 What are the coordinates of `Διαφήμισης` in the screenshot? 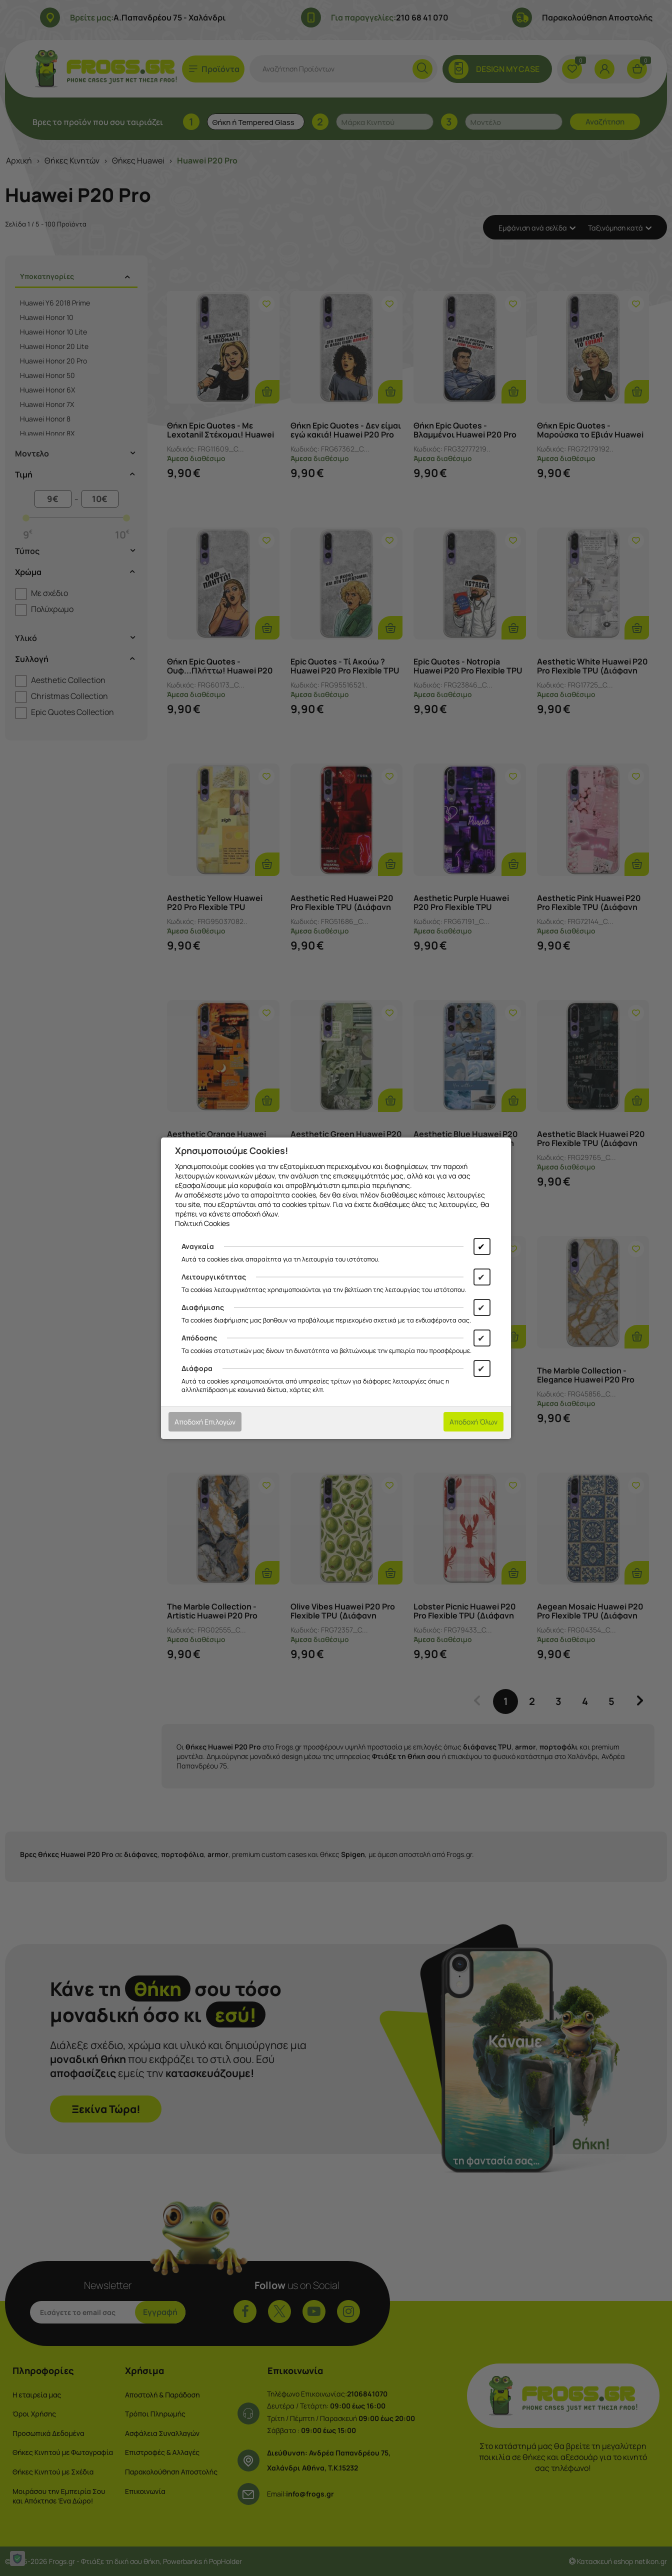 It's located at (203, 1307).